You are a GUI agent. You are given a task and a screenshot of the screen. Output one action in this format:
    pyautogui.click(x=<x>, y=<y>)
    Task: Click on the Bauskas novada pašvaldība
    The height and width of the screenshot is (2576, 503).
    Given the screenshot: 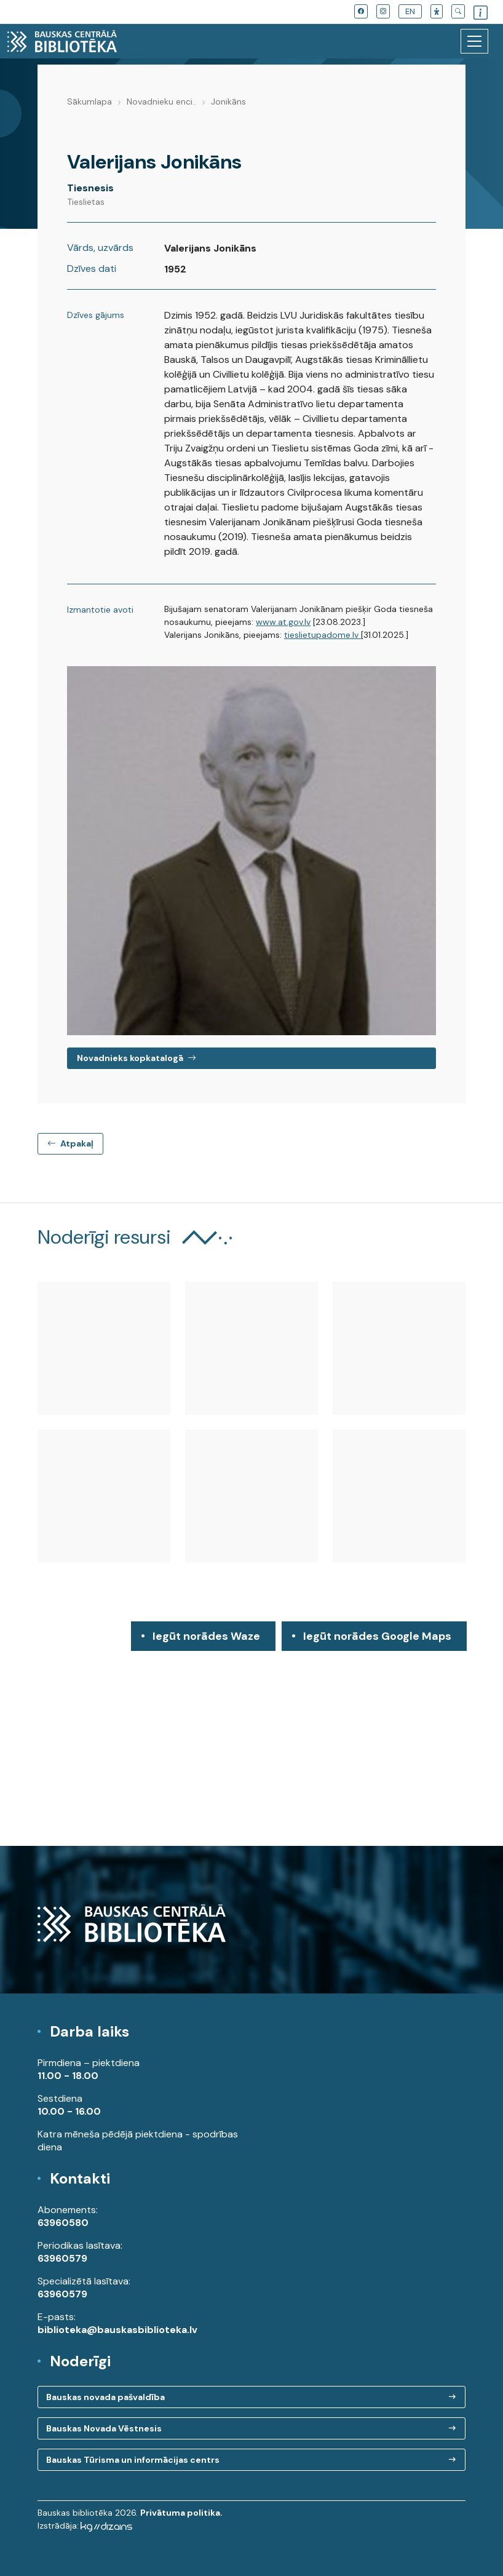 What is the action you would take?
    pyautogui.click(x=105, y=2397)
    